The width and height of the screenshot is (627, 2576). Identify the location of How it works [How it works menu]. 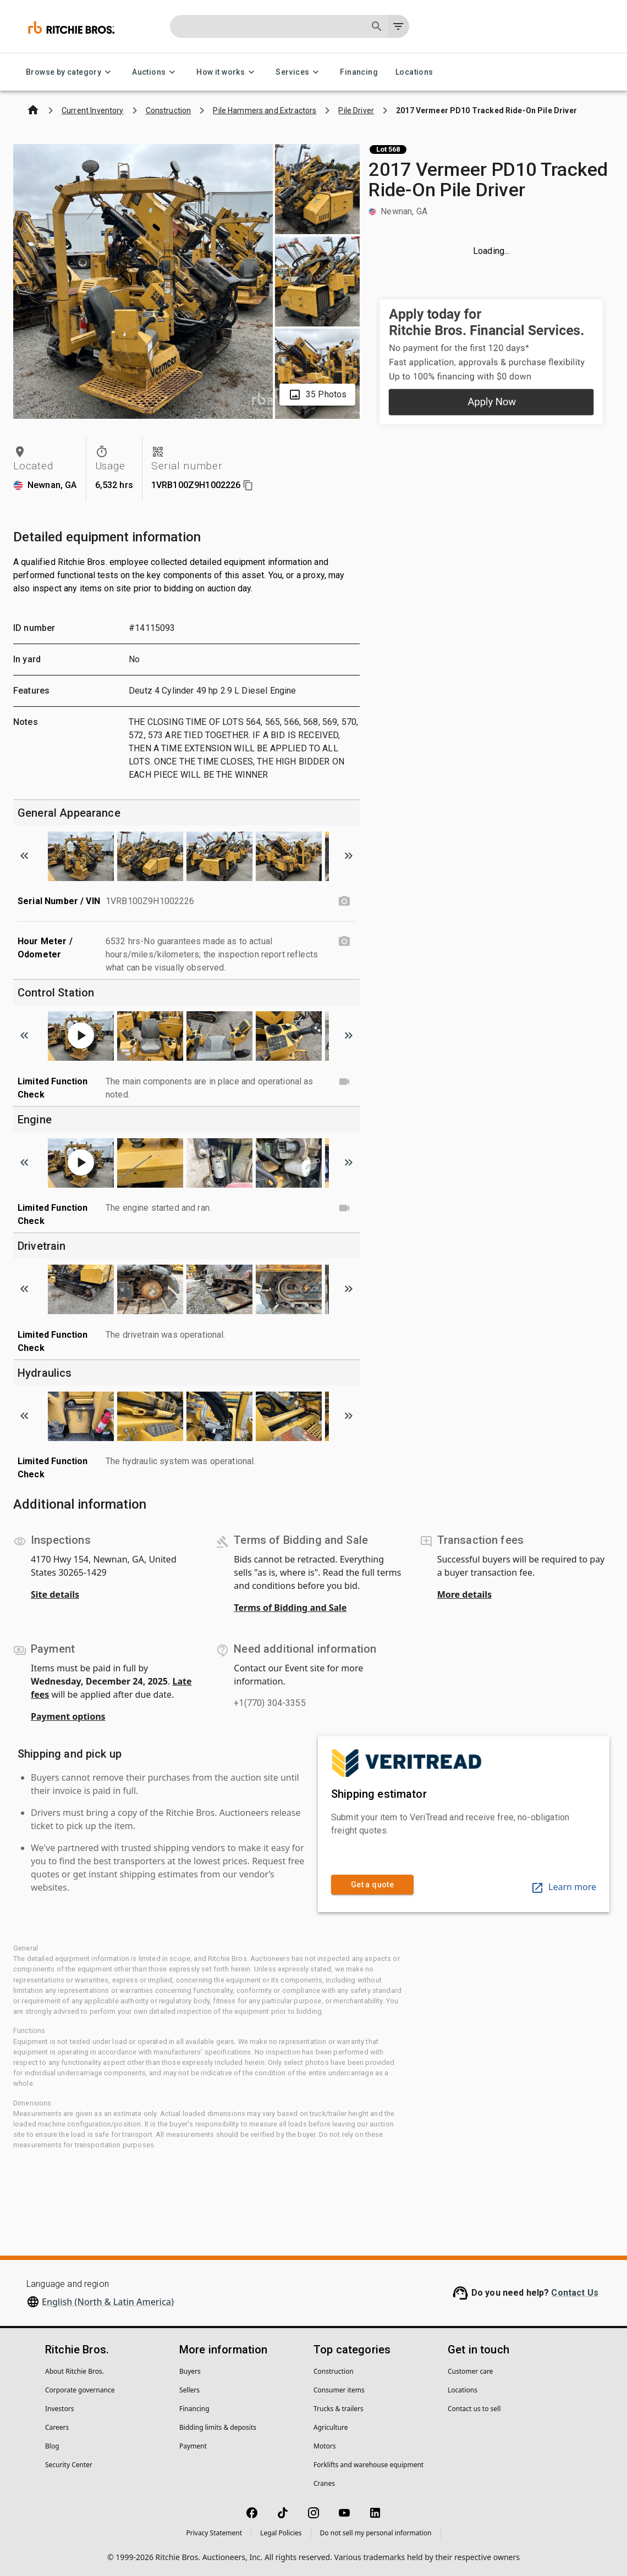
(227, 72).